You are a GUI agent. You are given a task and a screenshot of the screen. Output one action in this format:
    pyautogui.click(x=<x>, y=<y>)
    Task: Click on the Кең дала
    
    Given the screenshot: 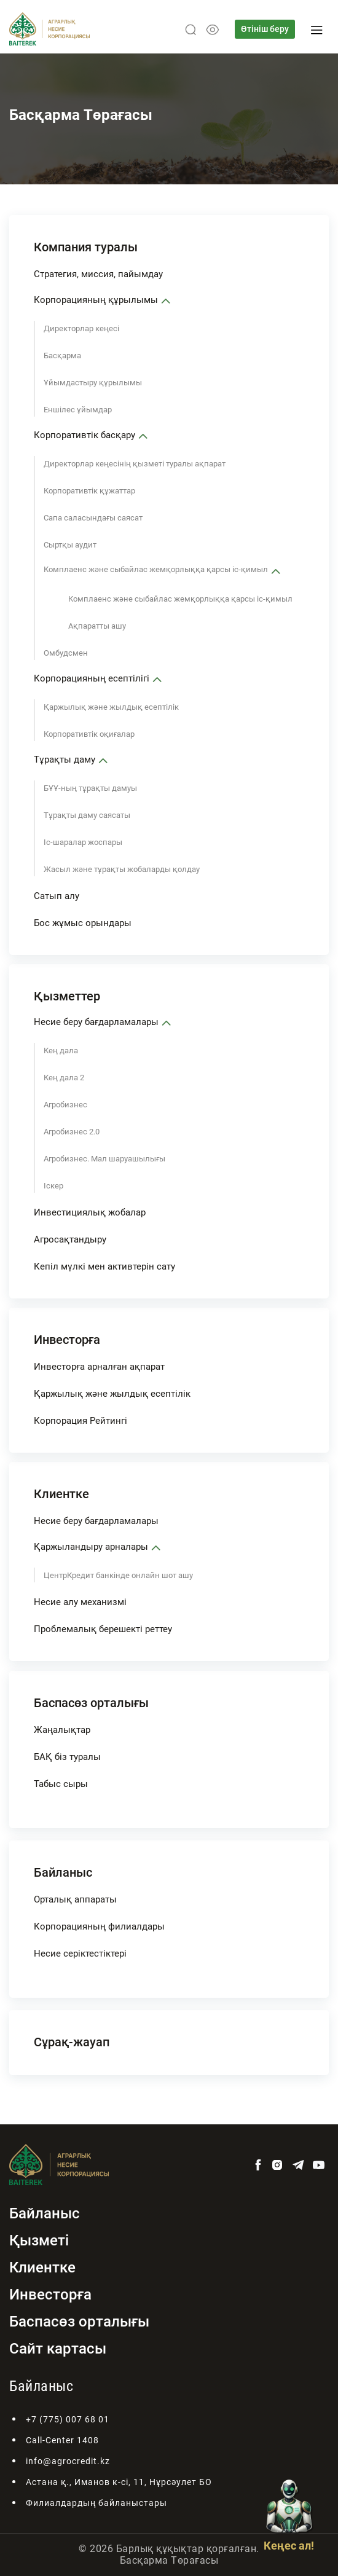 What is the action you would take?
    pyautogui.click(x=61, y=1050)
    